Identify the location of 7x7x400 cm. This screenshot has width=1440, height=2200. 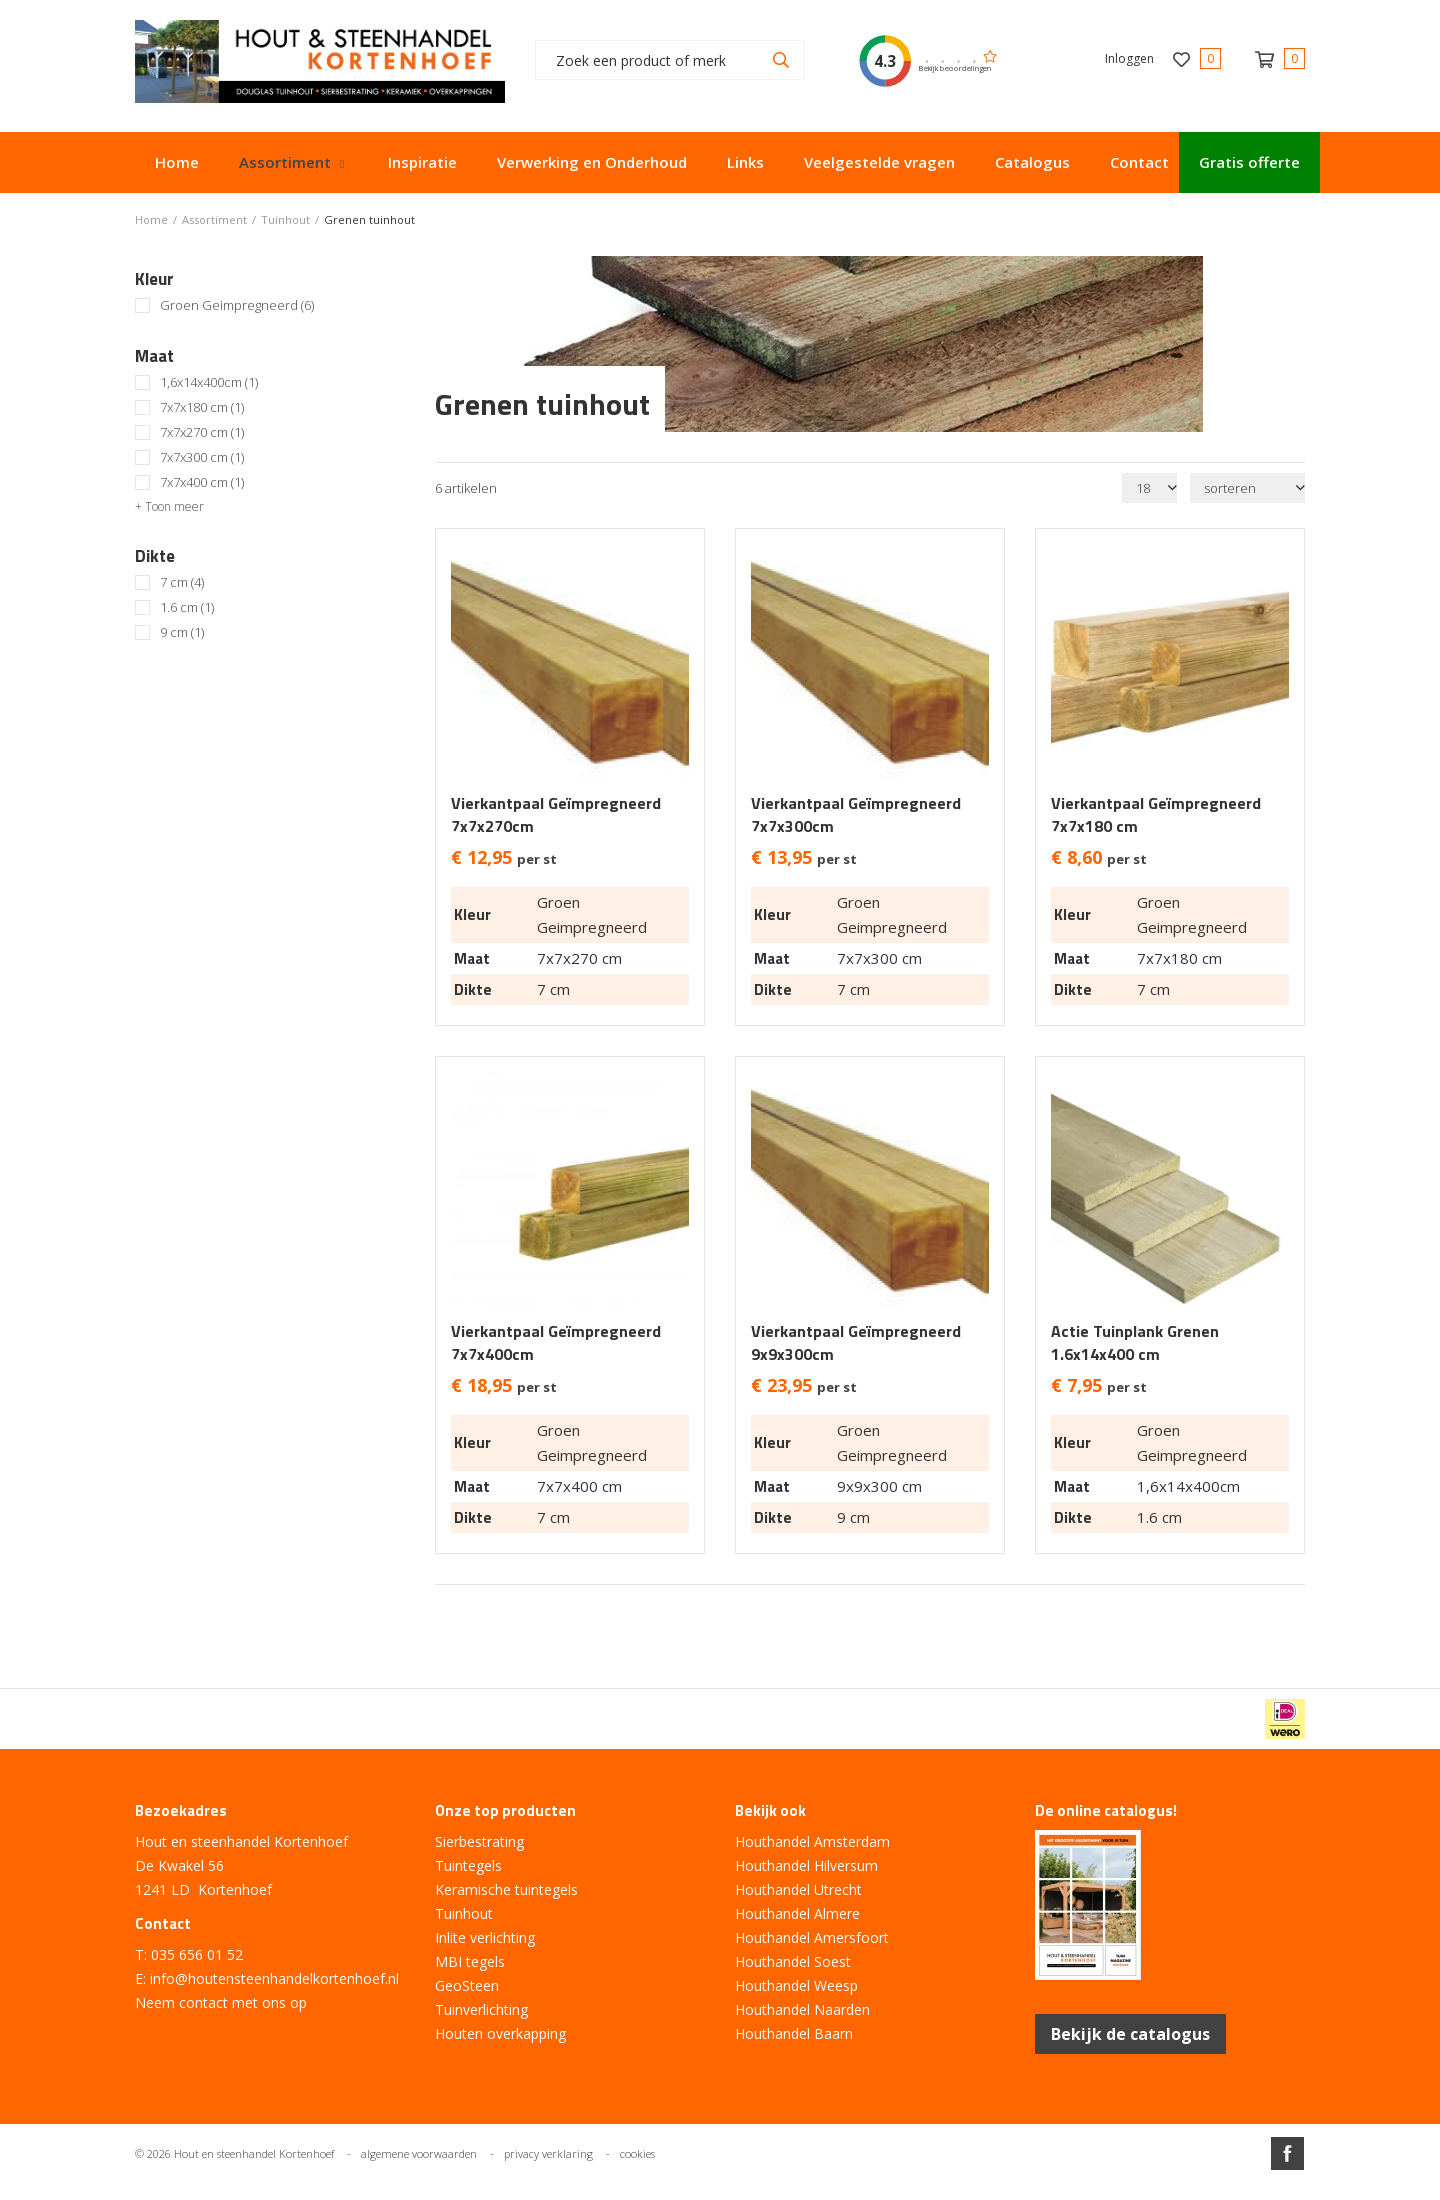
(202, 482).